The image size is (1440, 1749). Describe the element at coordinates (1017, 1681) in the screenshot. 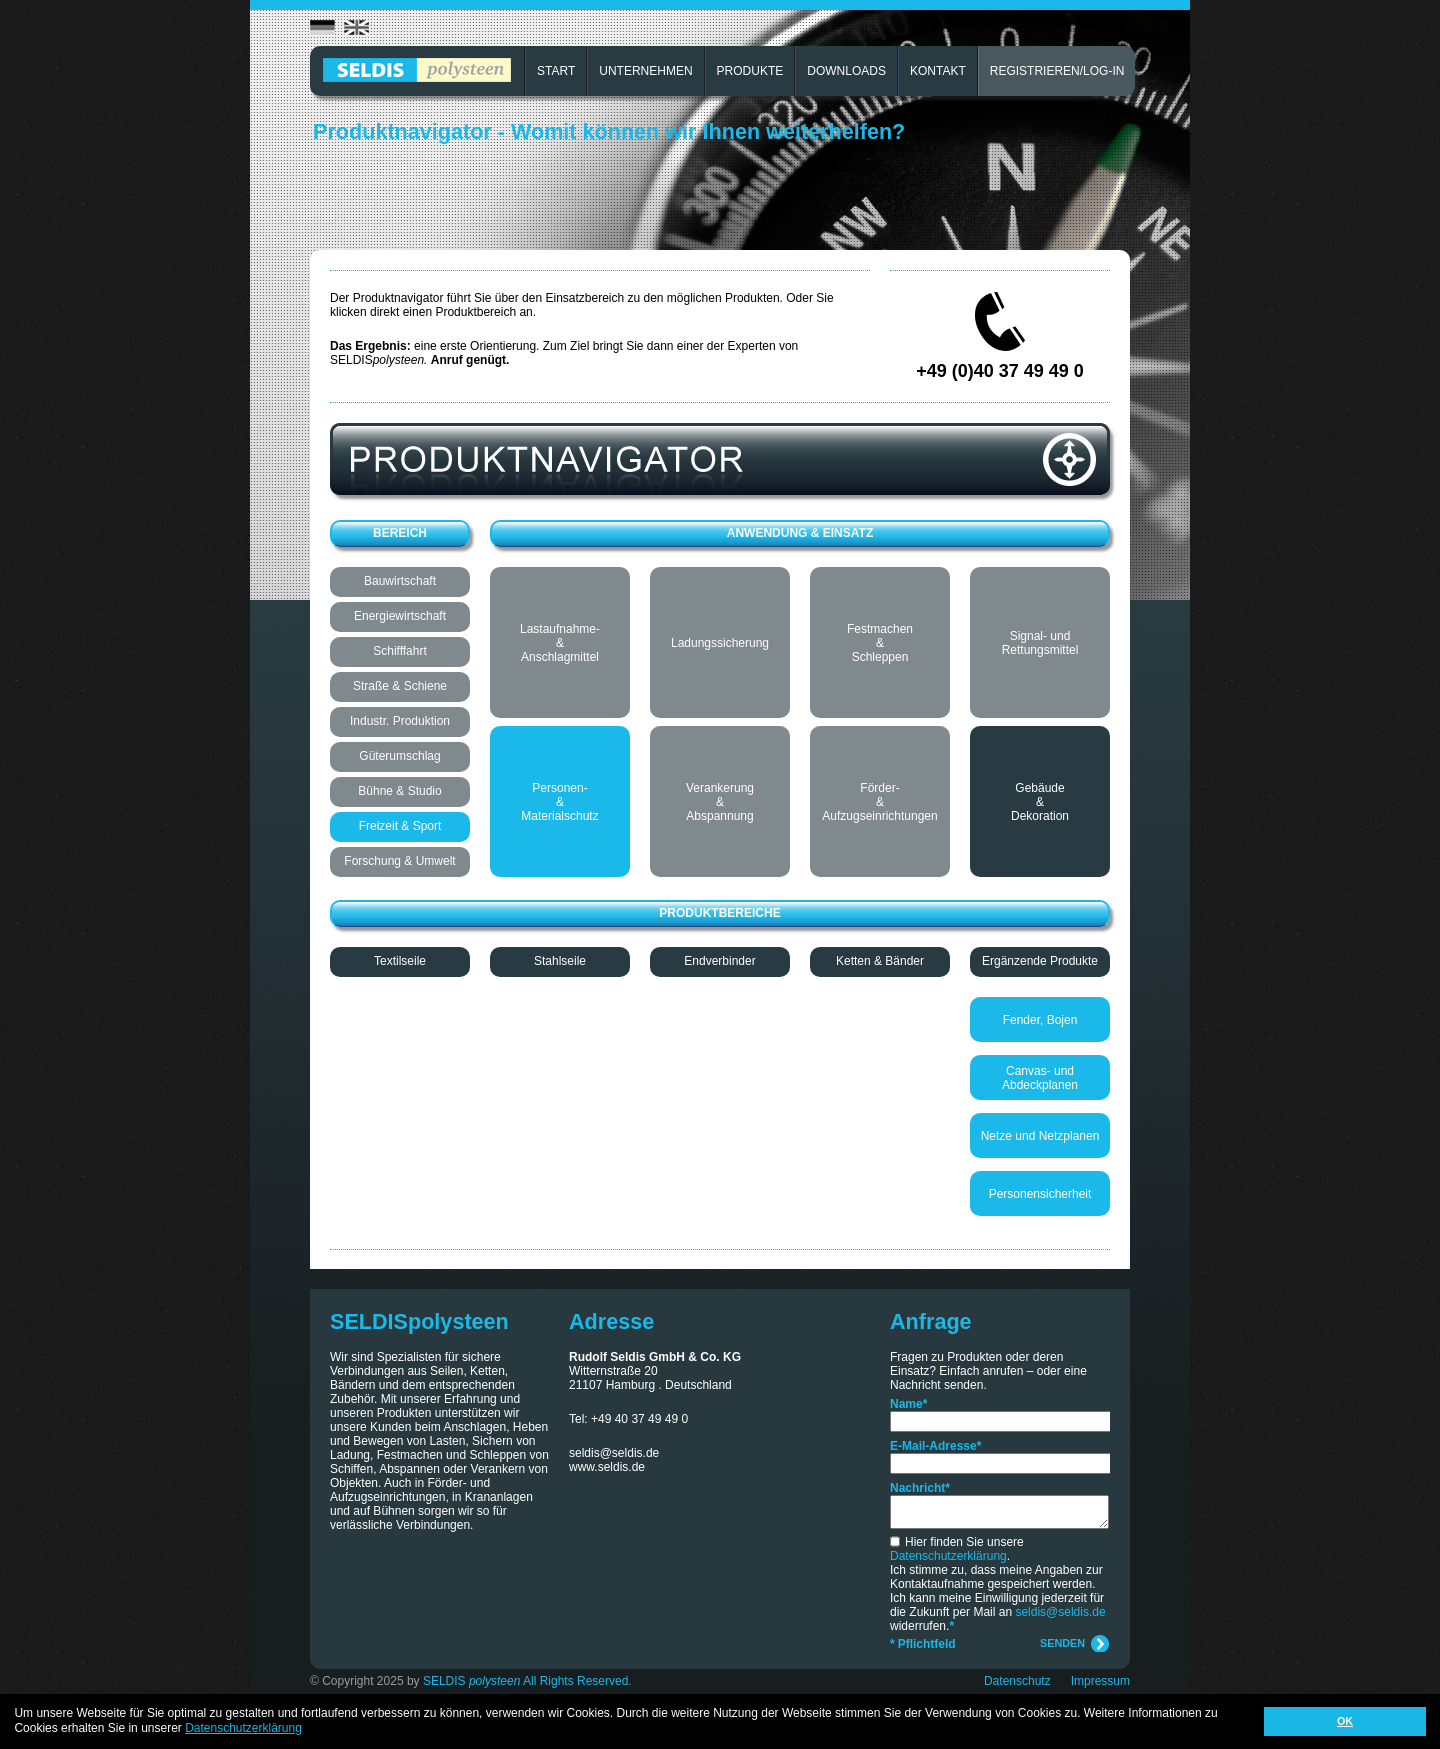

I see `Datenschutz` at that location.